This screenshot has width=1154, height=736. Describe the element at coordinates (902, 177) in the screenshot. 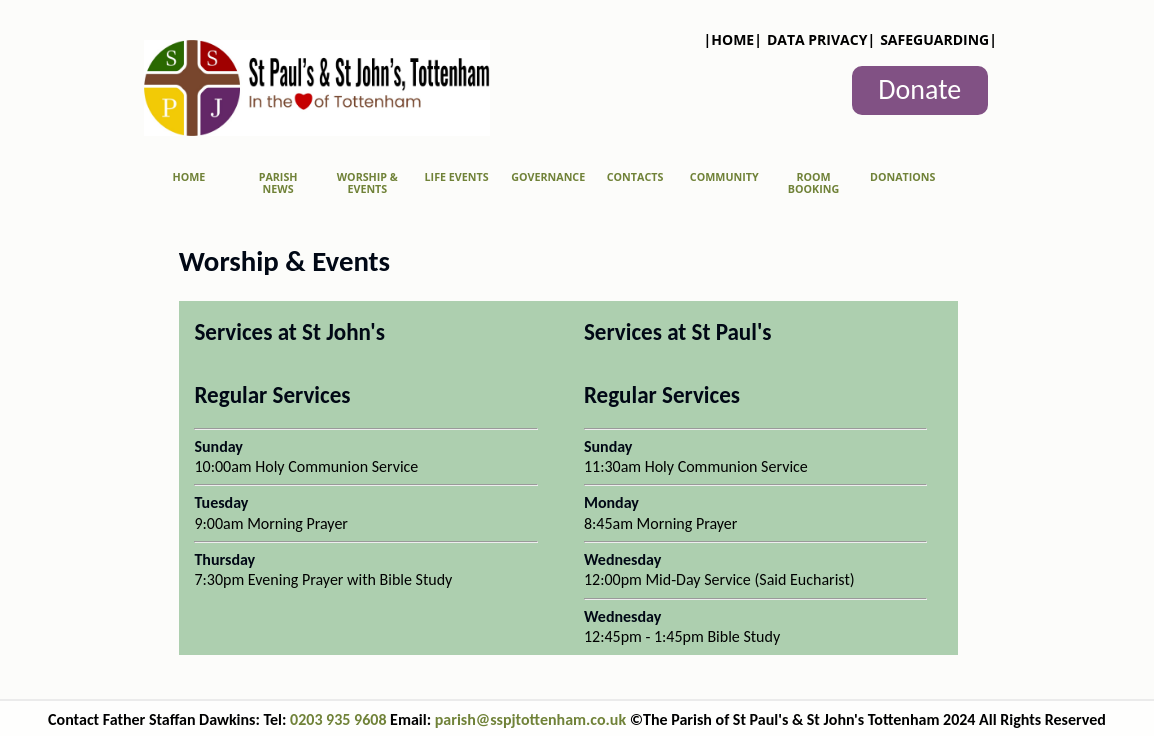

I see `Donations` at that location.